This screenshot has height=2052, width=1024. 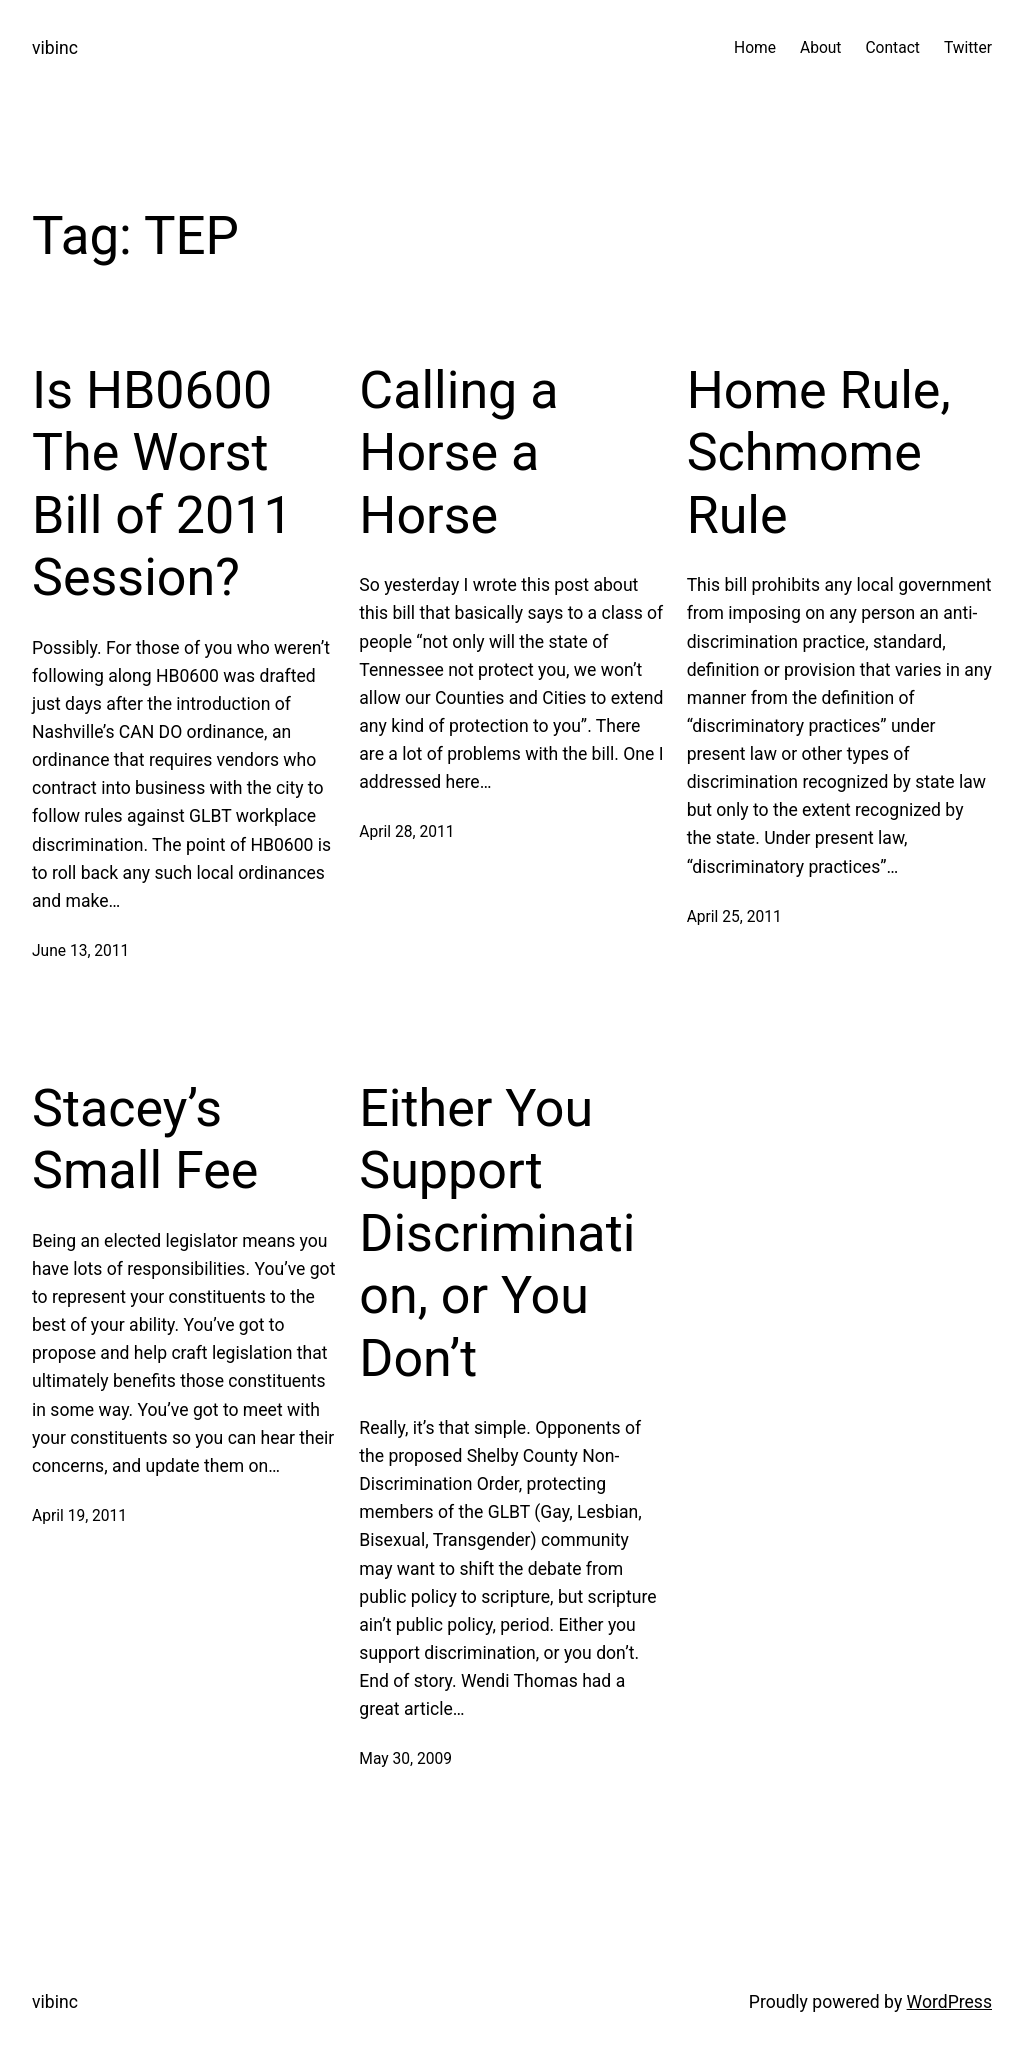 I want to click on April 28, 2011, so click(x=406, y=832).